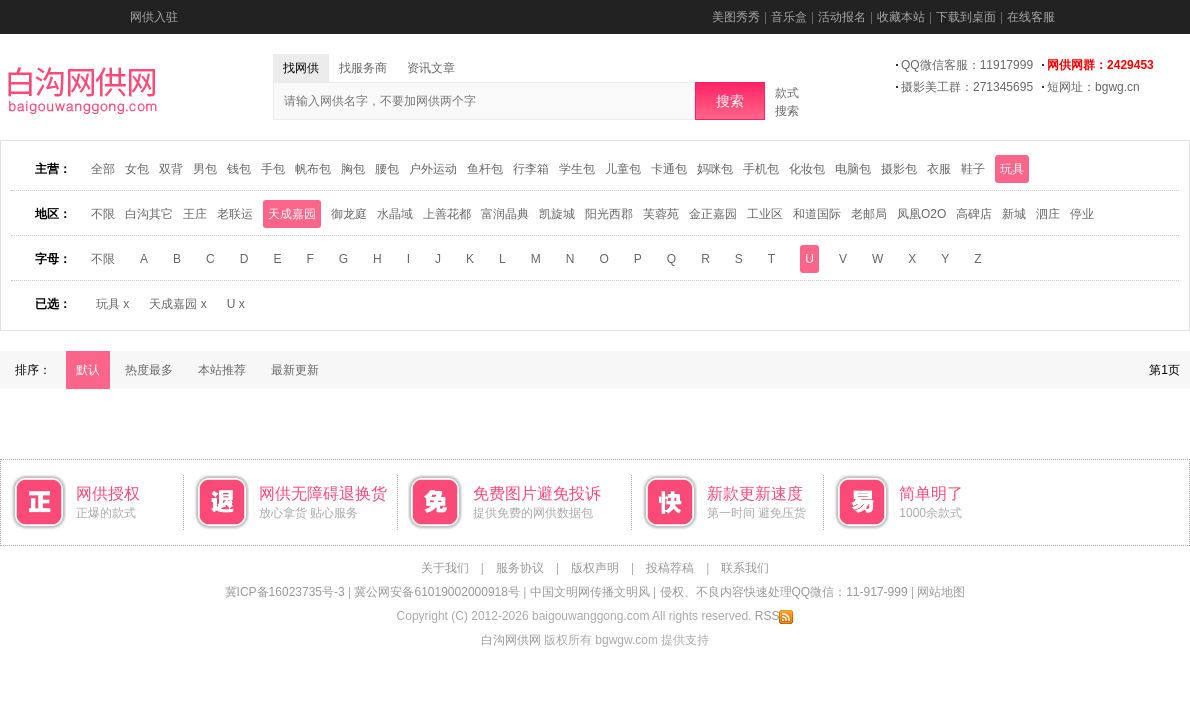  What do you see at coordinates (195, 214) in the screenshot?
I see `王庄` at bounding box center [195, 214].